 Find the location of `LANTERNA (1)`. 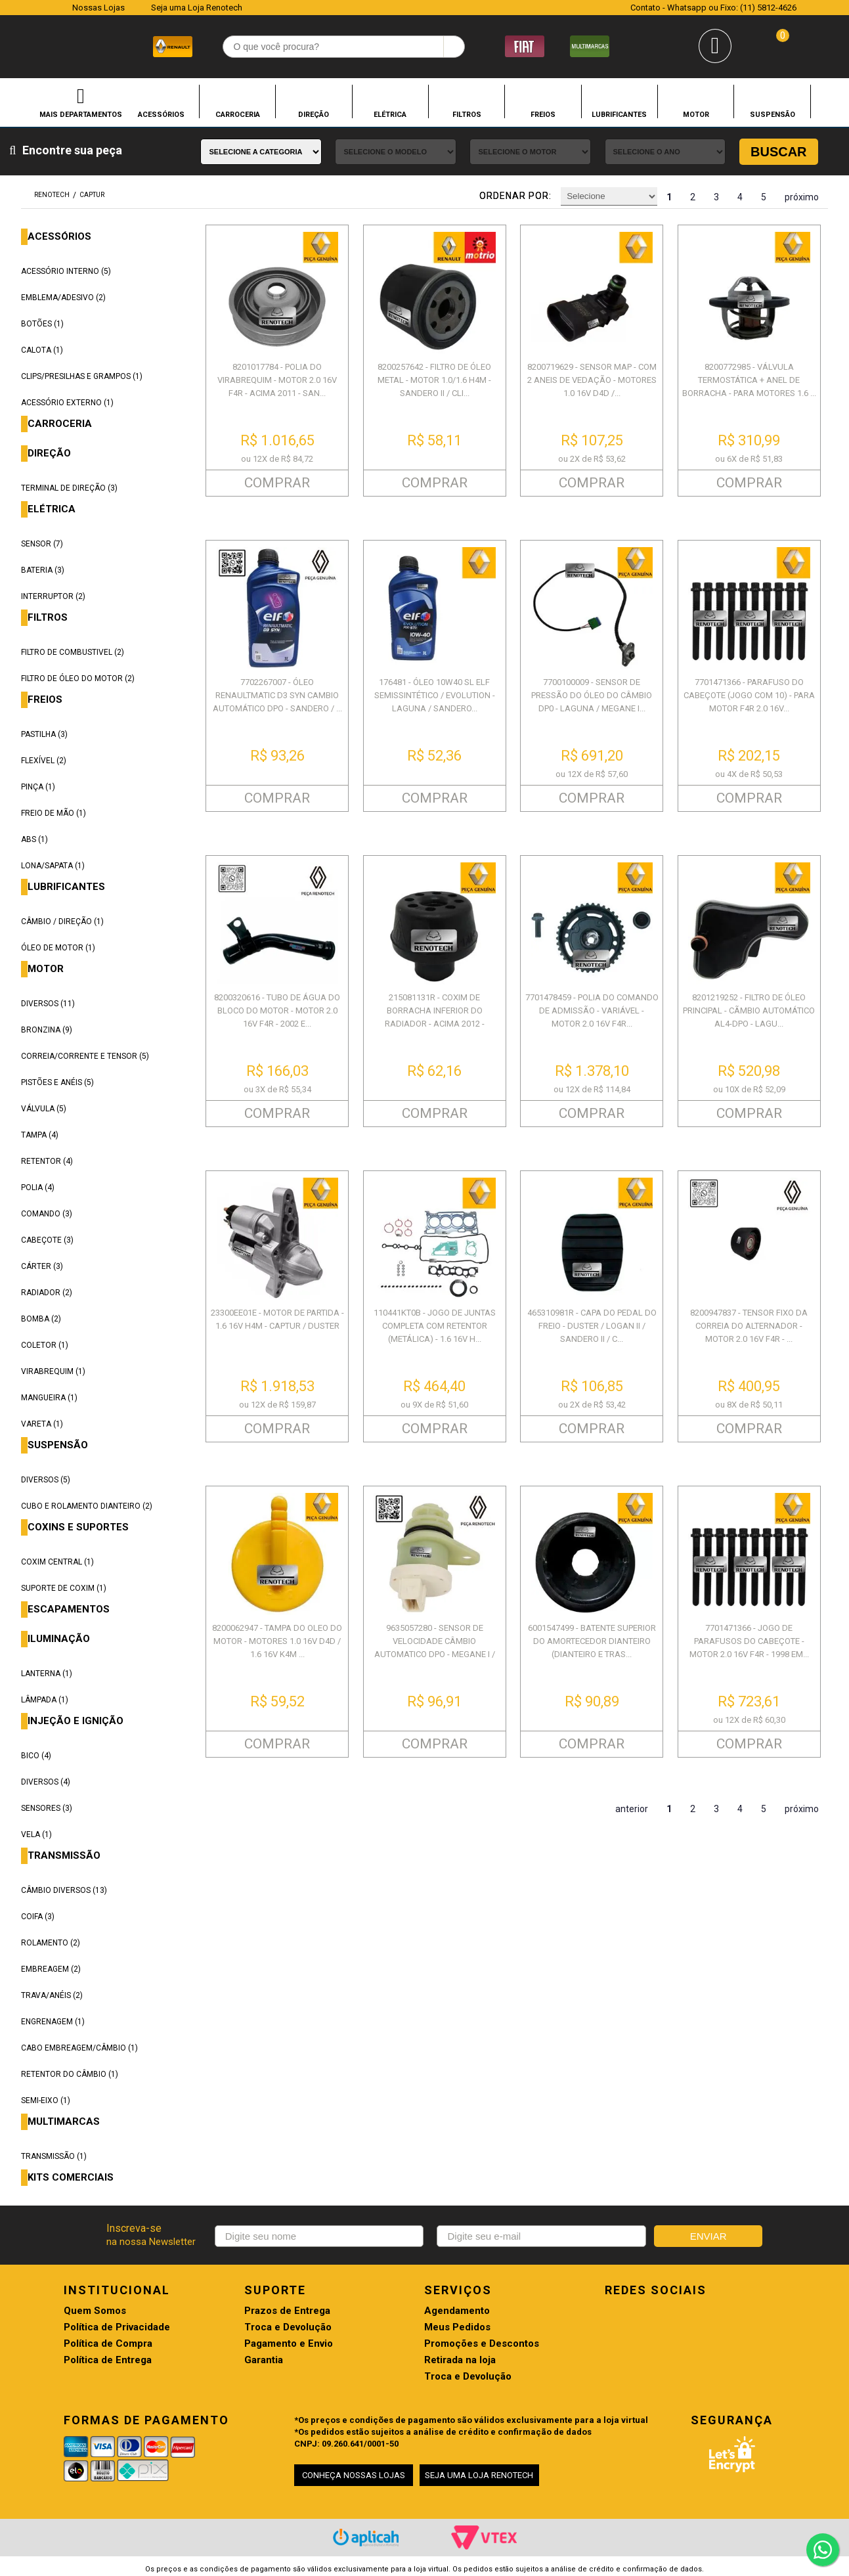

LANTERNA (1) is located at coordinates (46, 1673).